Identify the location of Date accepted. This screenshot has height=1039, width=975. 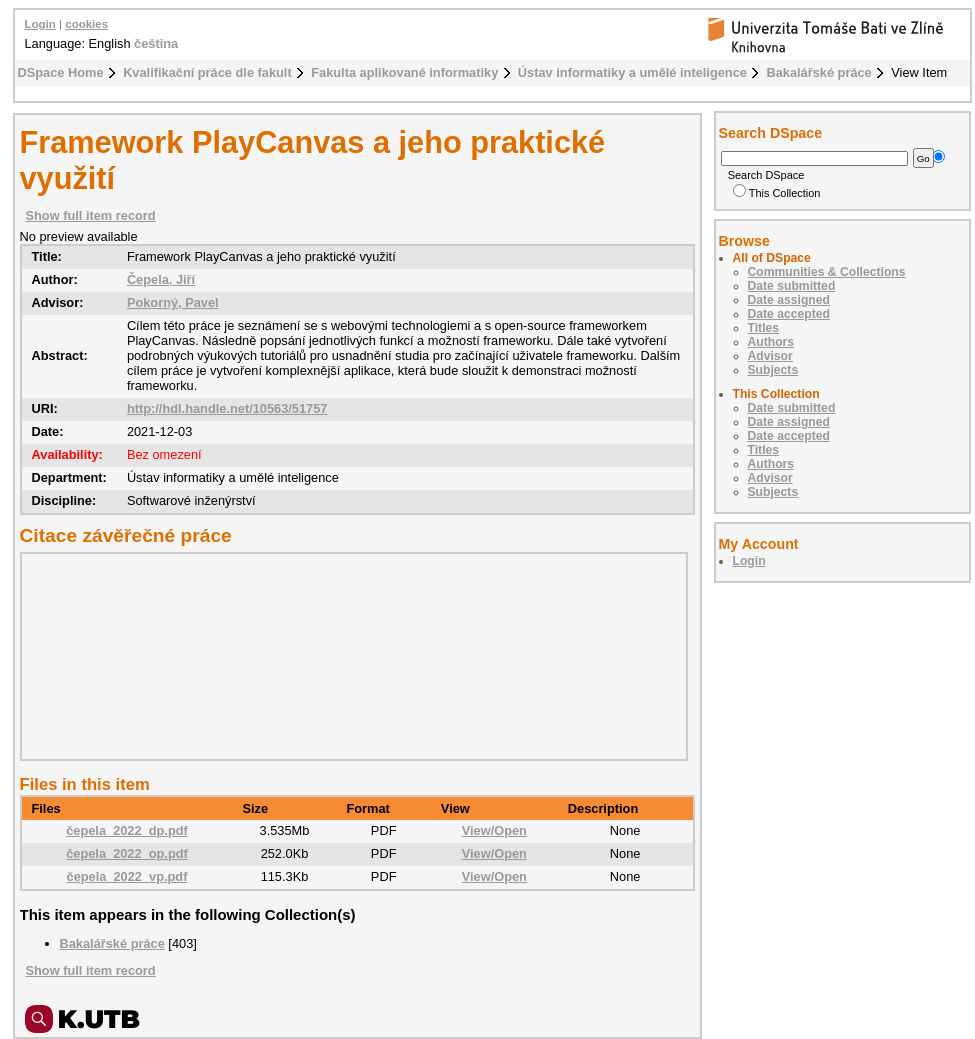
(789, 314).